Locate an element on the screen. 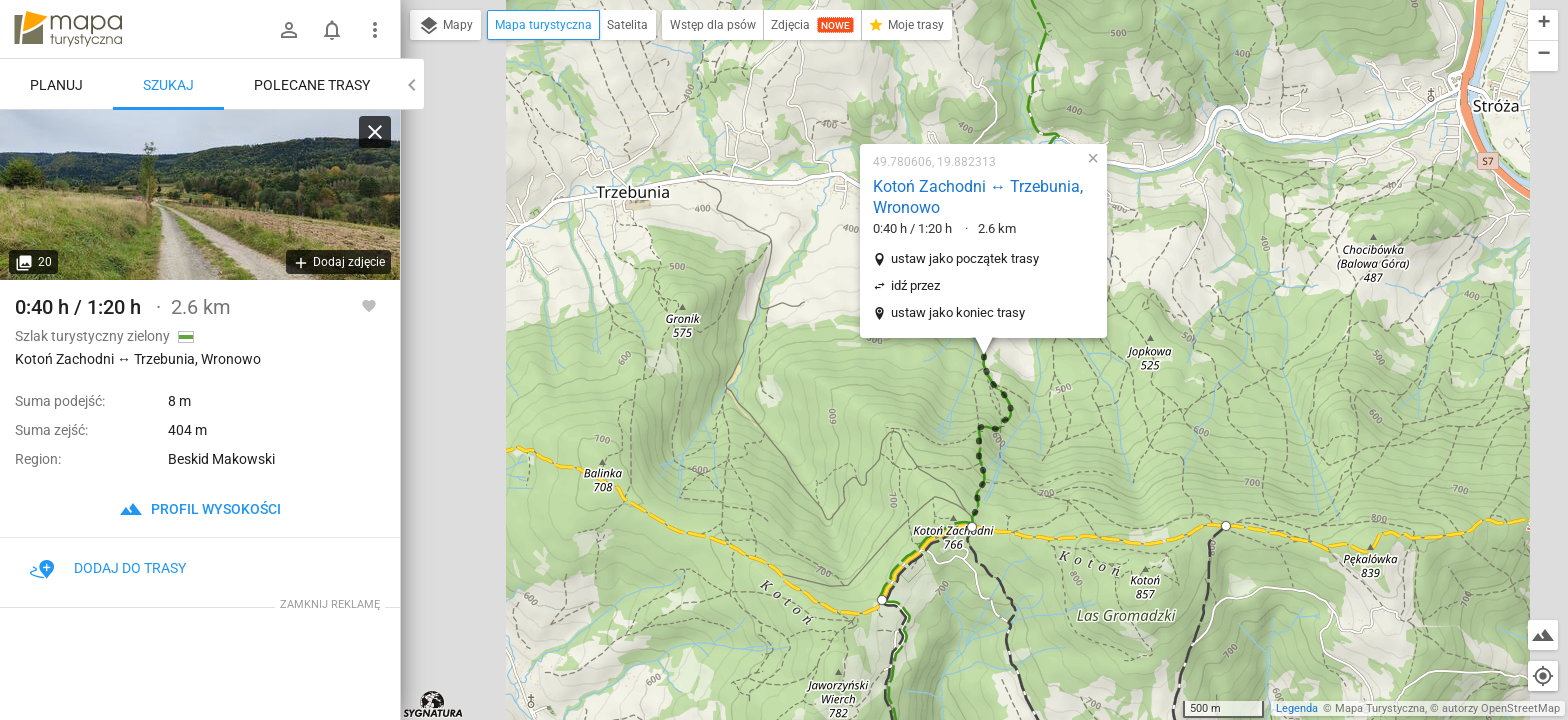 This screenshot has width=1568, height=720. autorzy OpenStreetMap is located at coordinates (1501, 708).